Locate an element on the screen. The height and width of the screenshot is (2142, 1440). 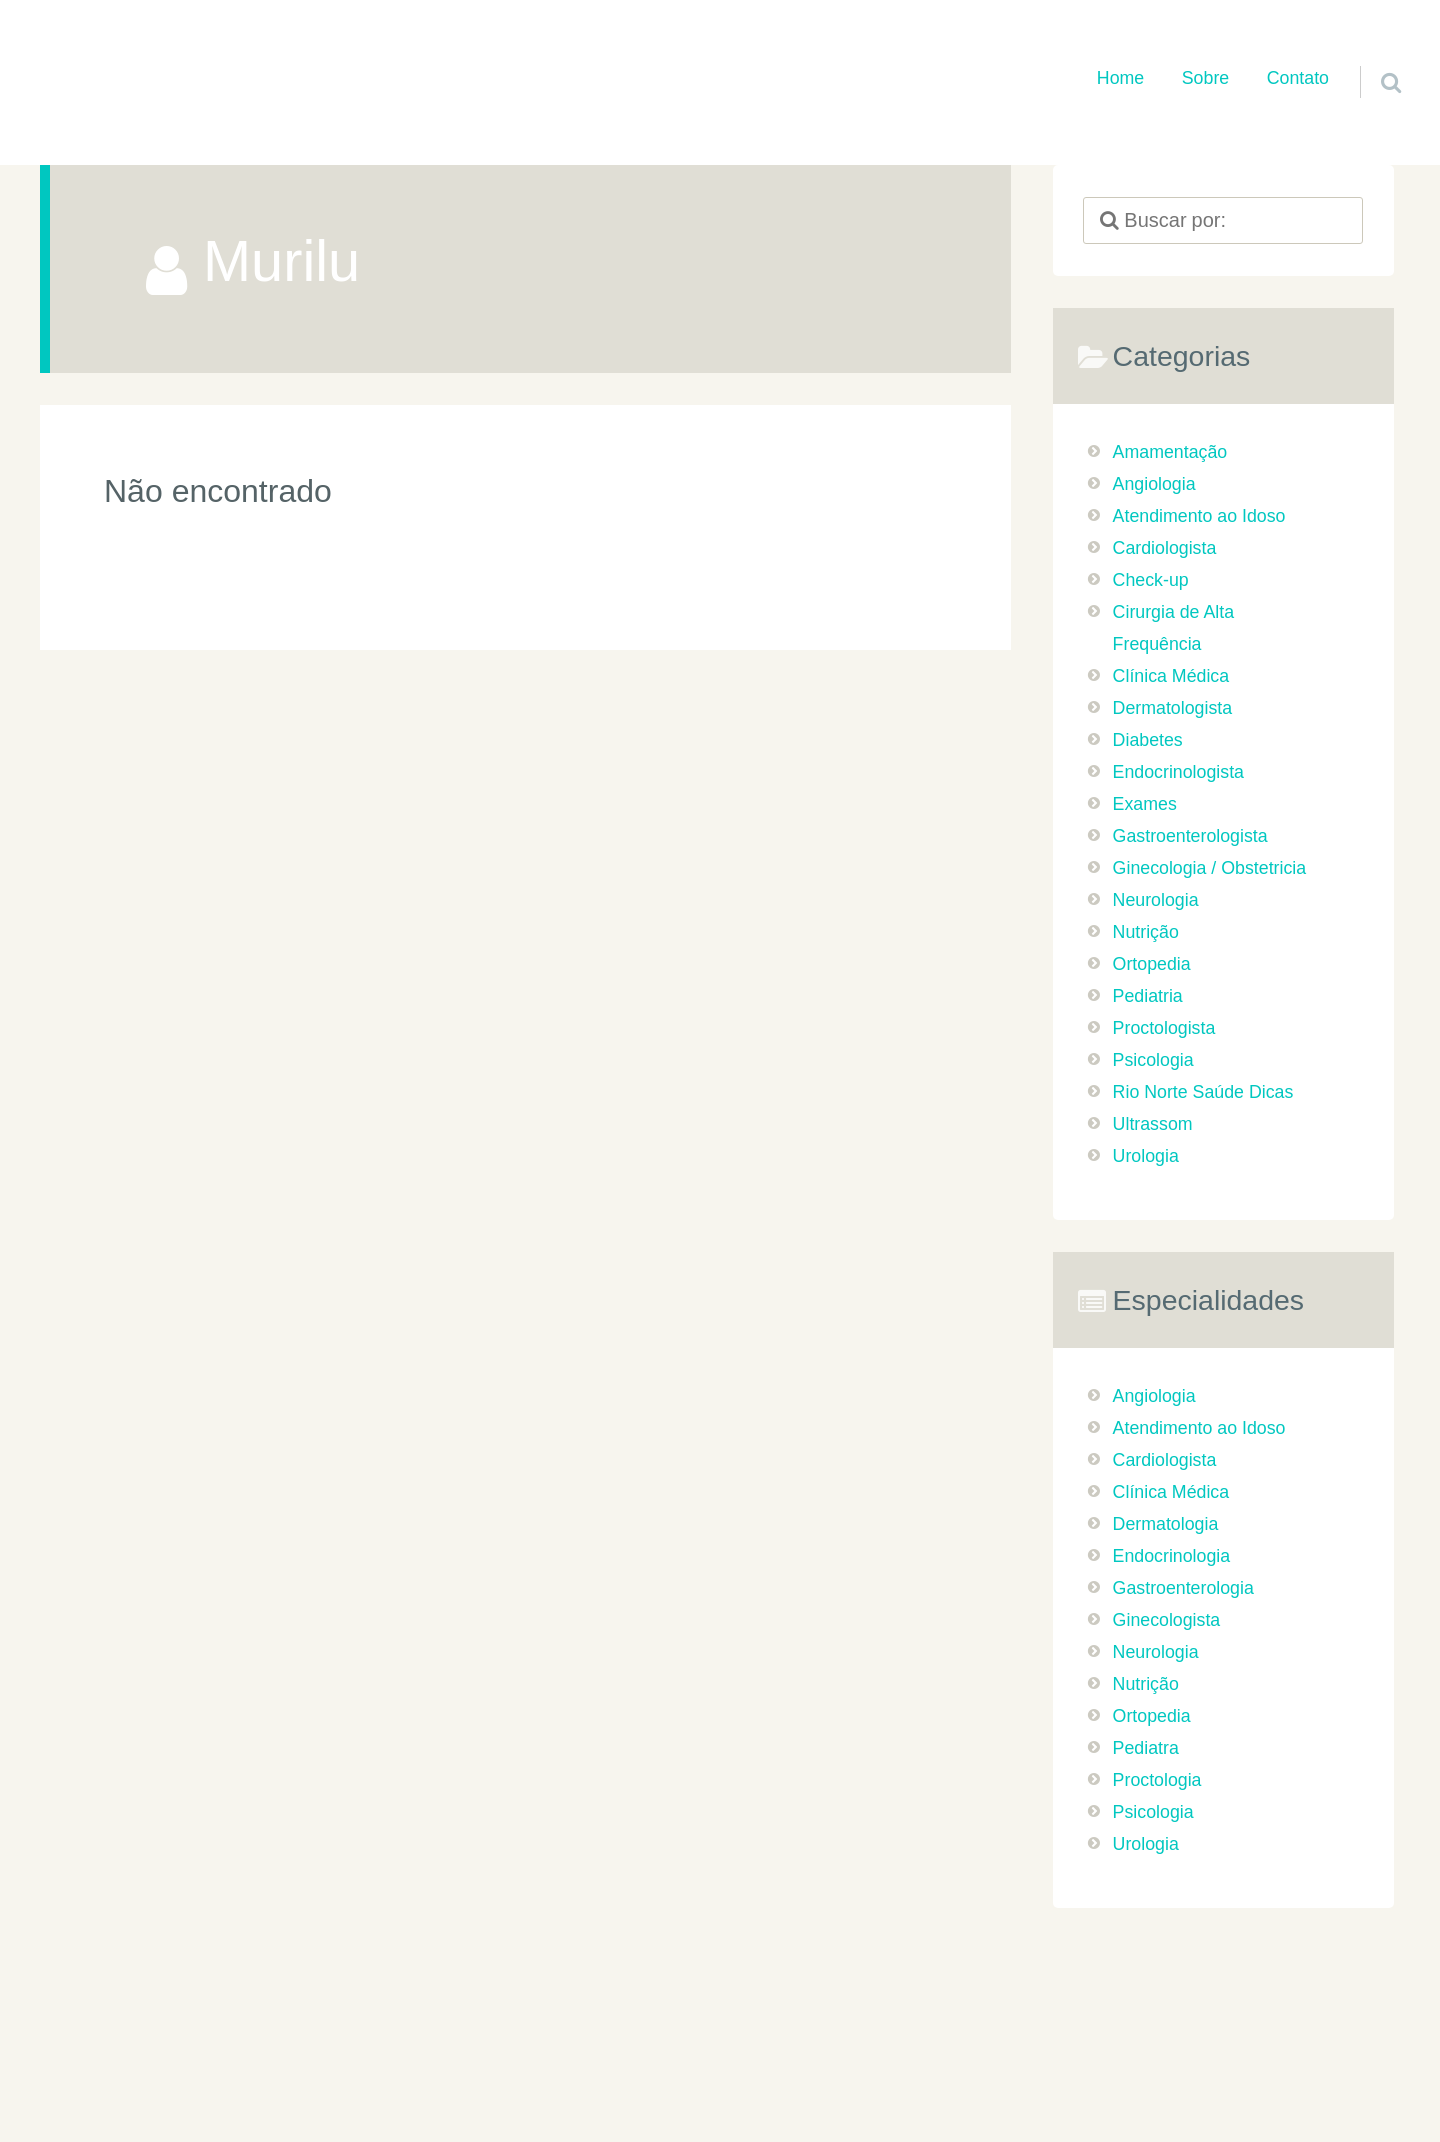
Endocrinologista is located at coordinates (1178, 772).